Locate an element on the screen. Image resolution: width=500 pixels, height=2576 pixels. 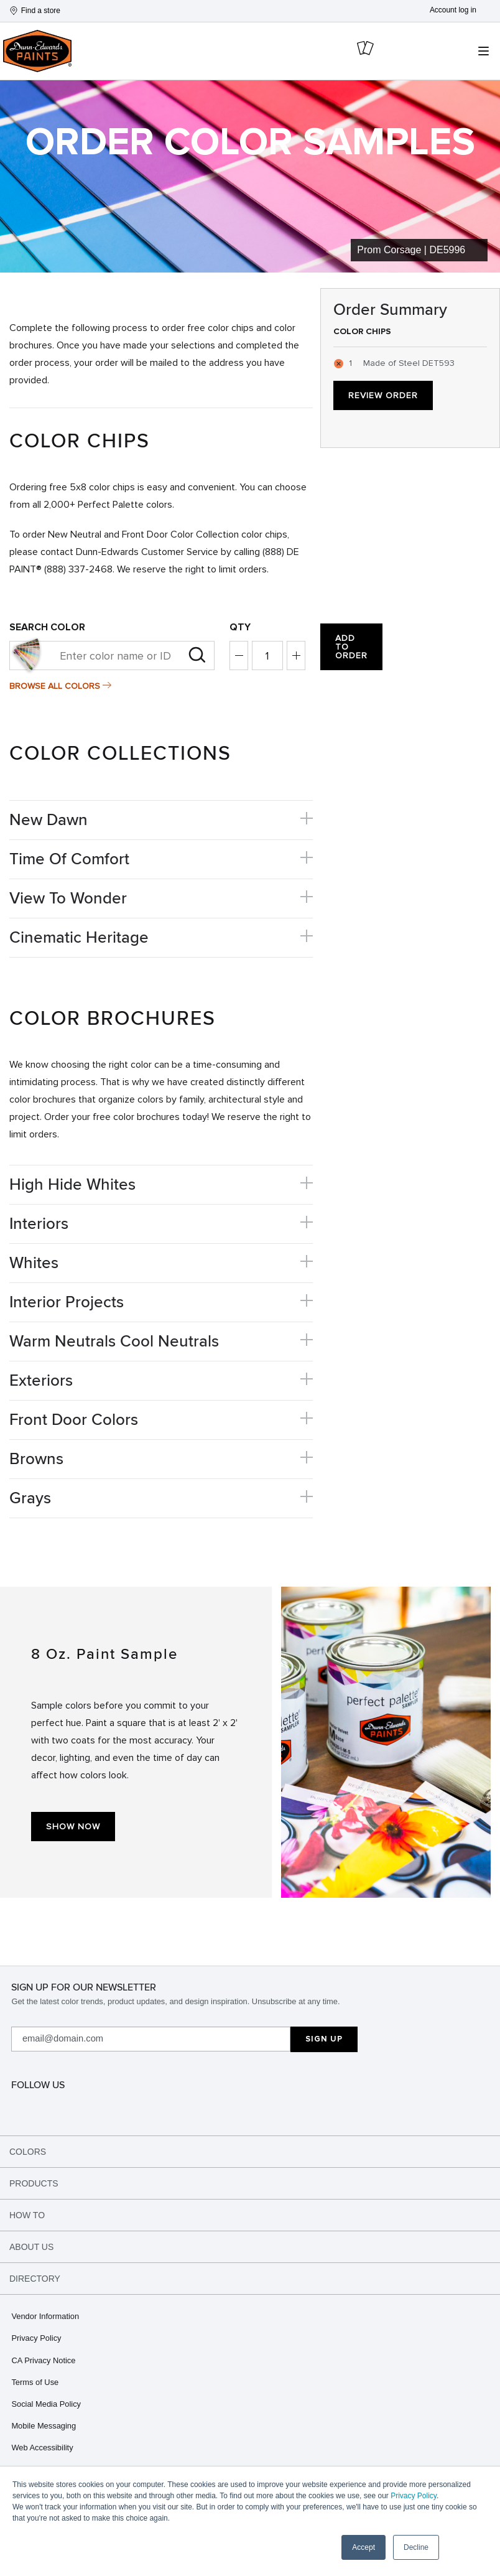
[header logo] is located at coordinates (37, 50).